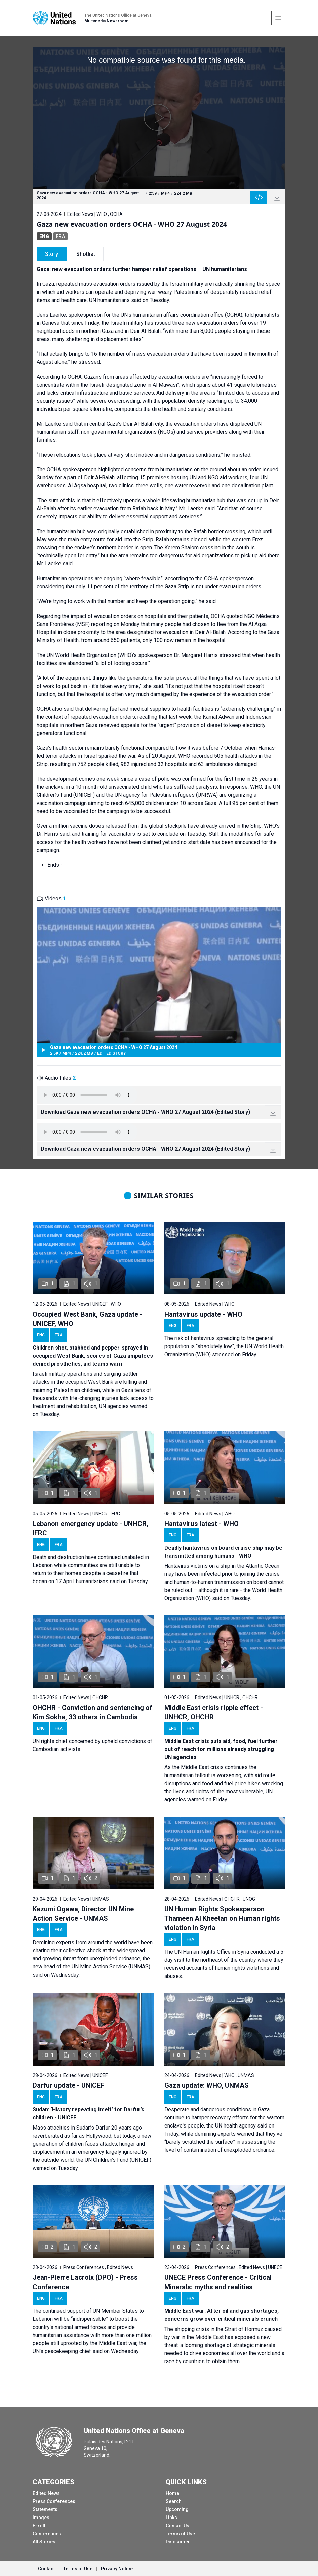 The height and width of the screenshot is (2576, 318). Describe the element at coordinates (85, 254) in the screenshot. I see `Shotlist` at that location.